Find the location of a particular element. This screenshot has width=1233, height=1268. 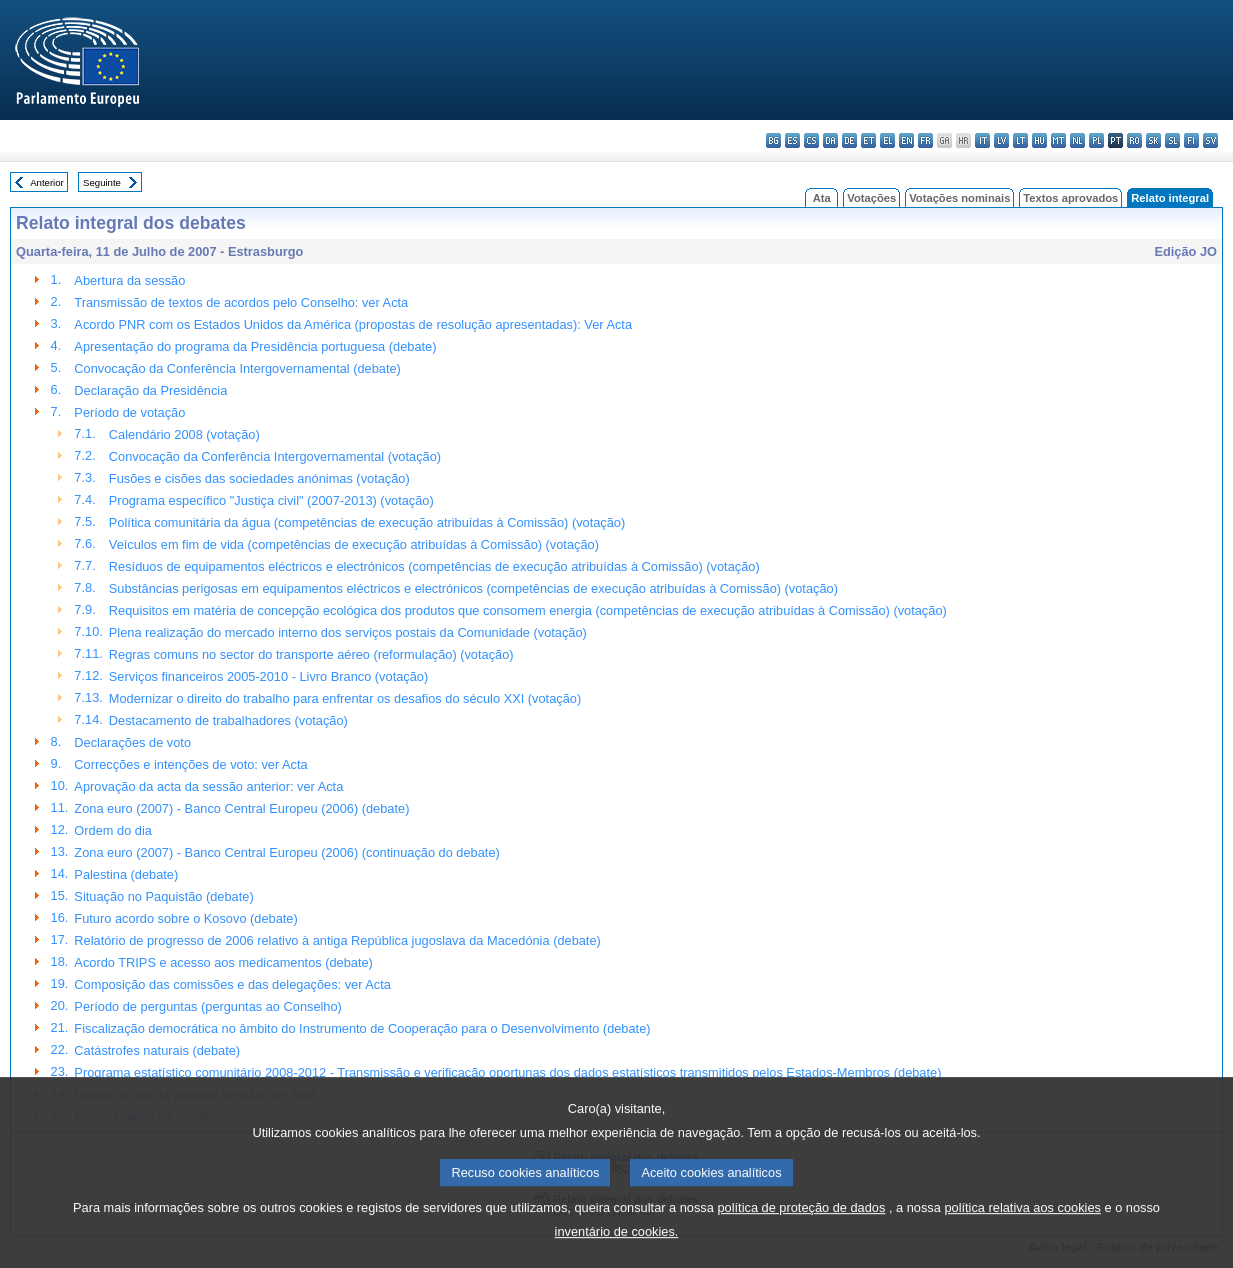

Declaração da Presidência is located at coordinates (150, 390).